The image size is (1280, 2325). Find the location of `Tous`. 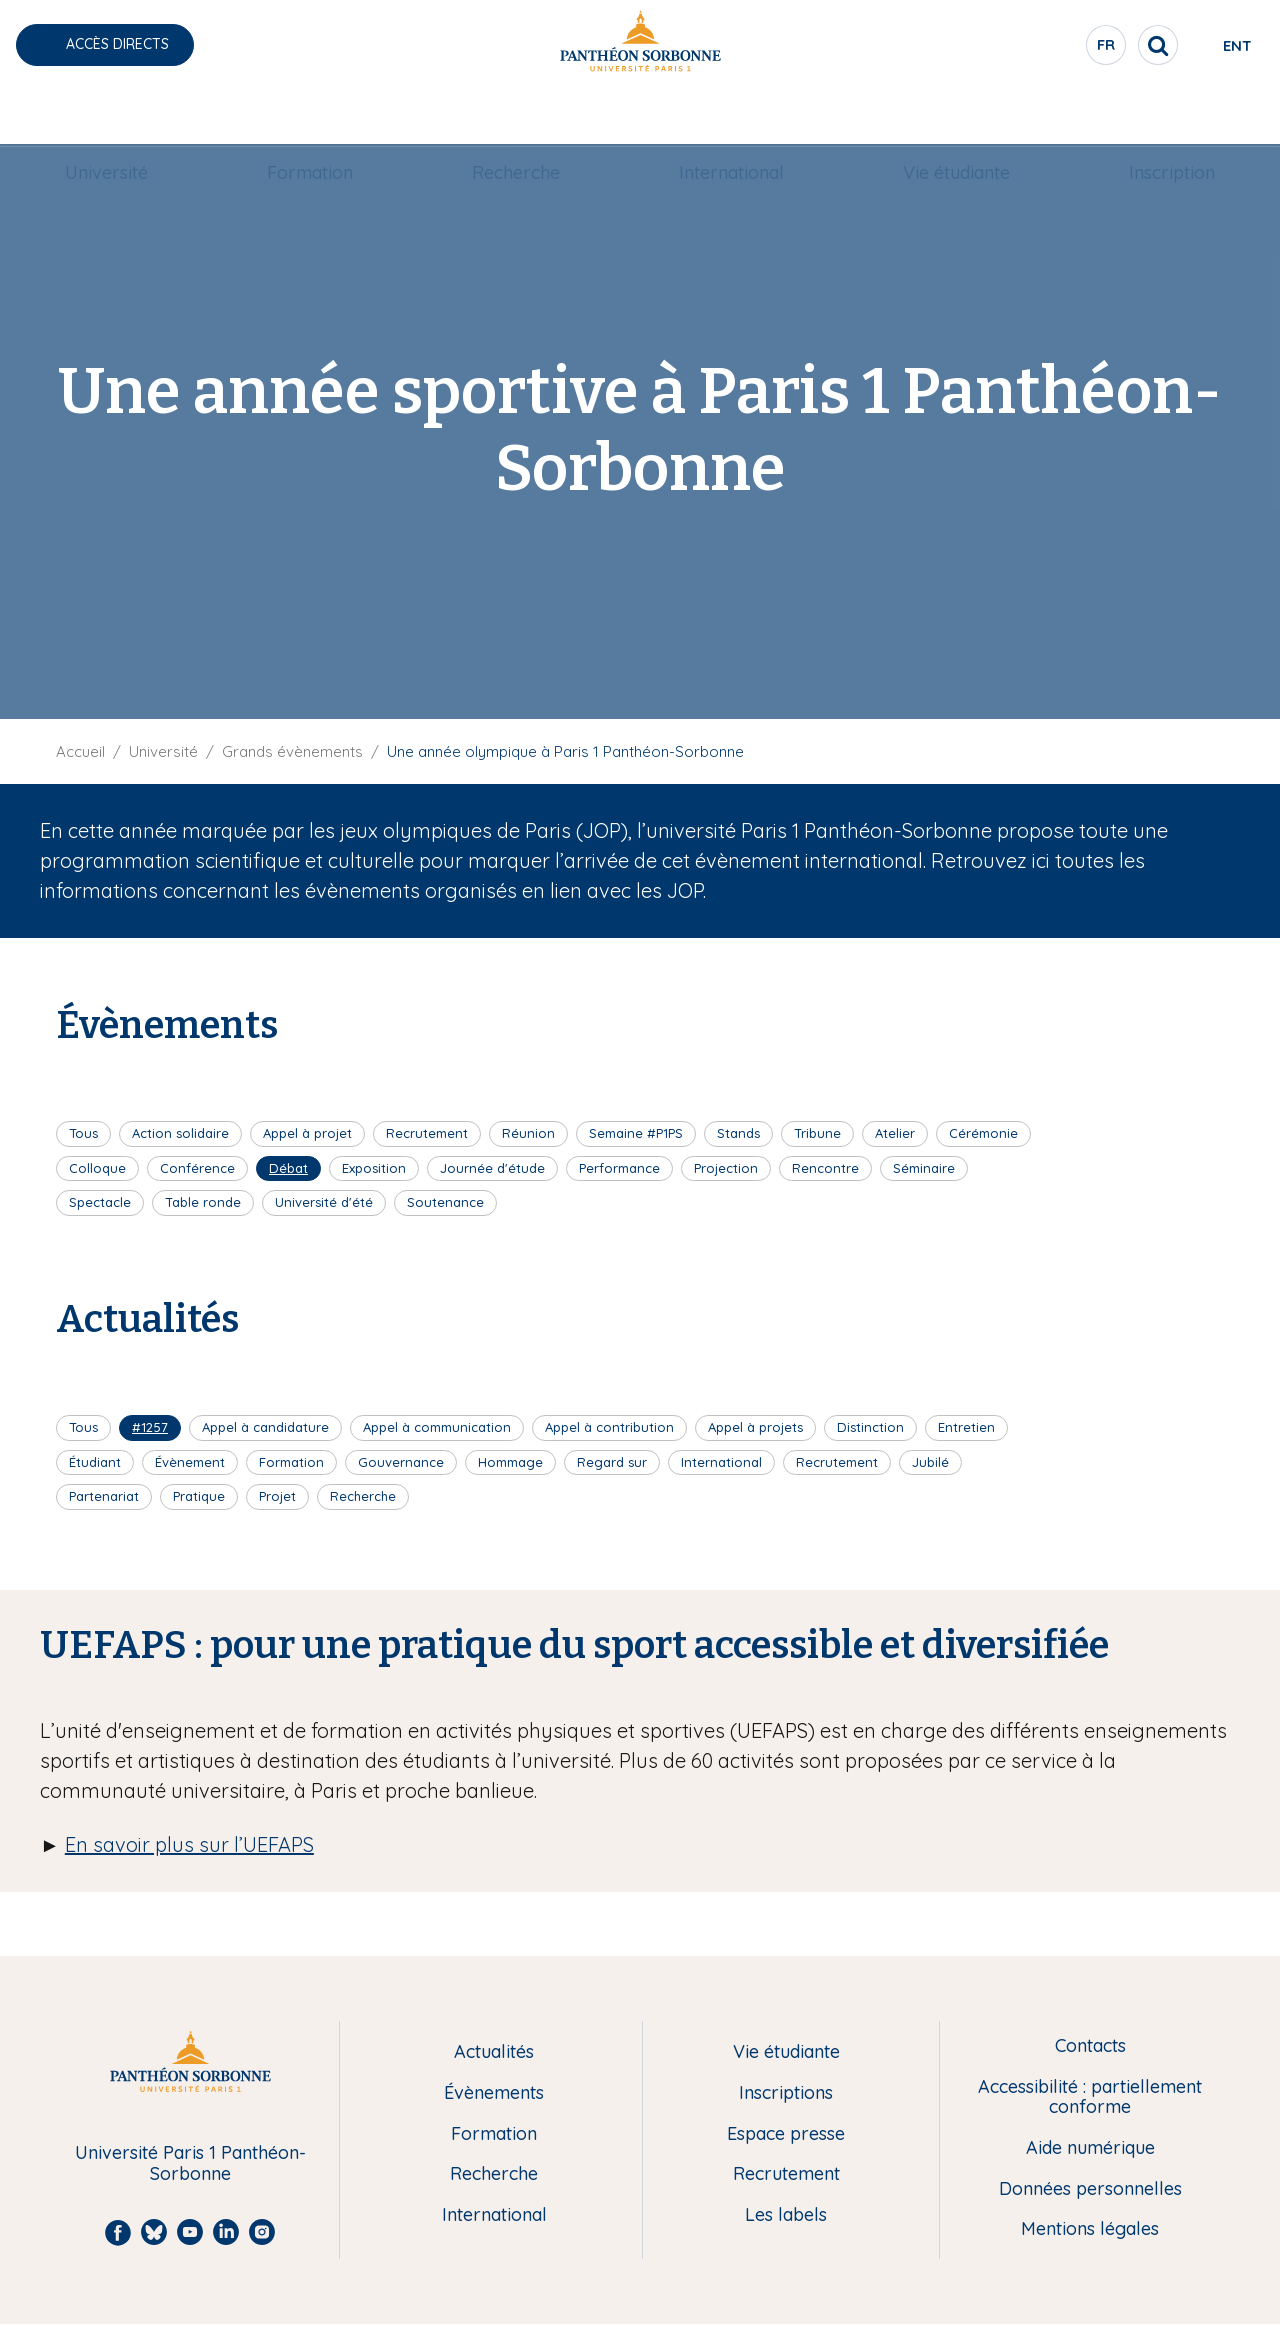

Tous is located at coordinates (83, 1133).